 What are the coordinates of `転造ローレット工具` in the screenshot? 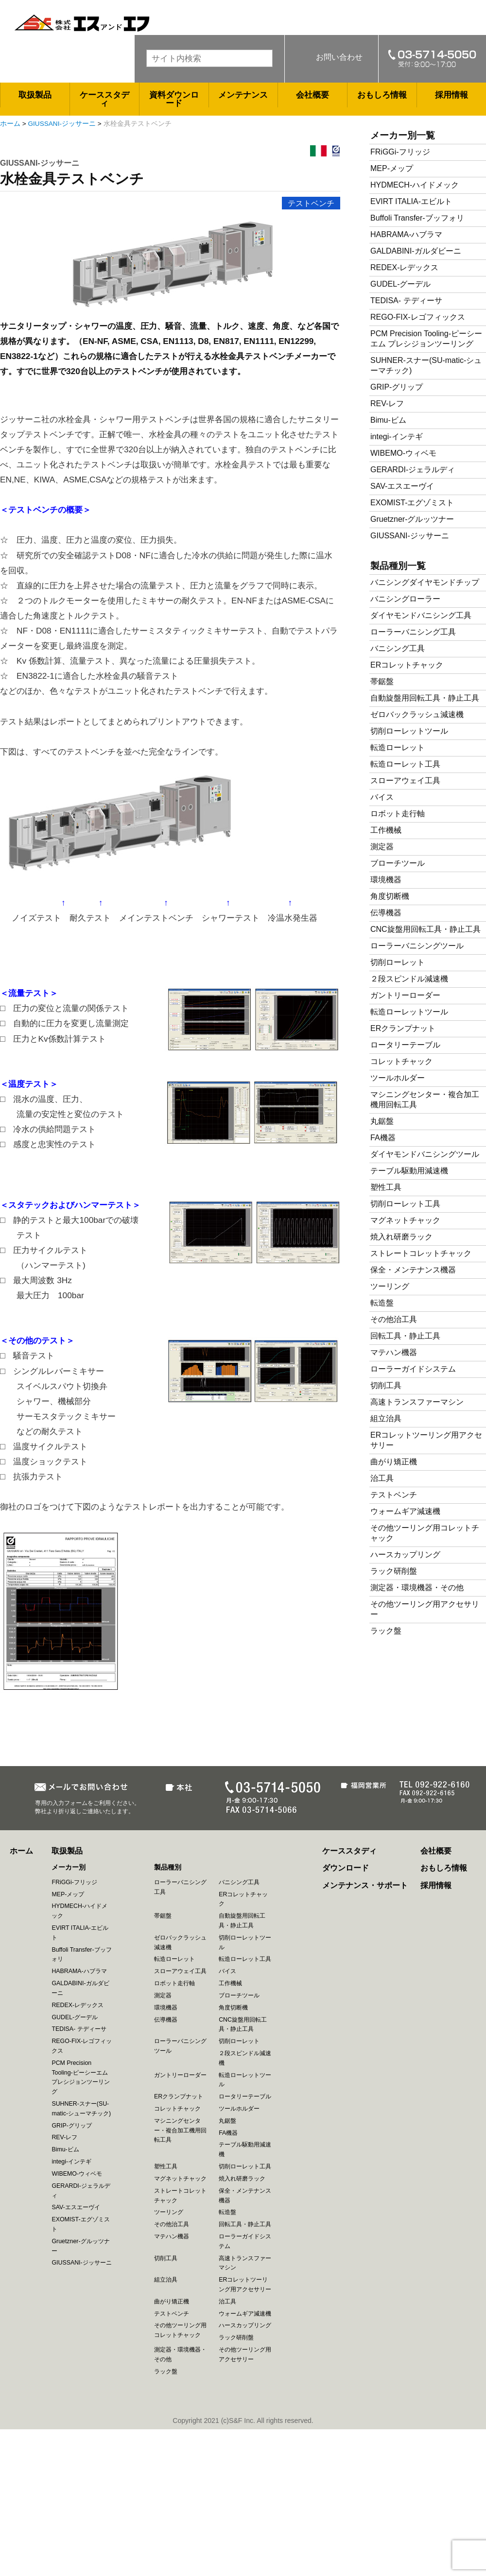 It's located at (405, 764).